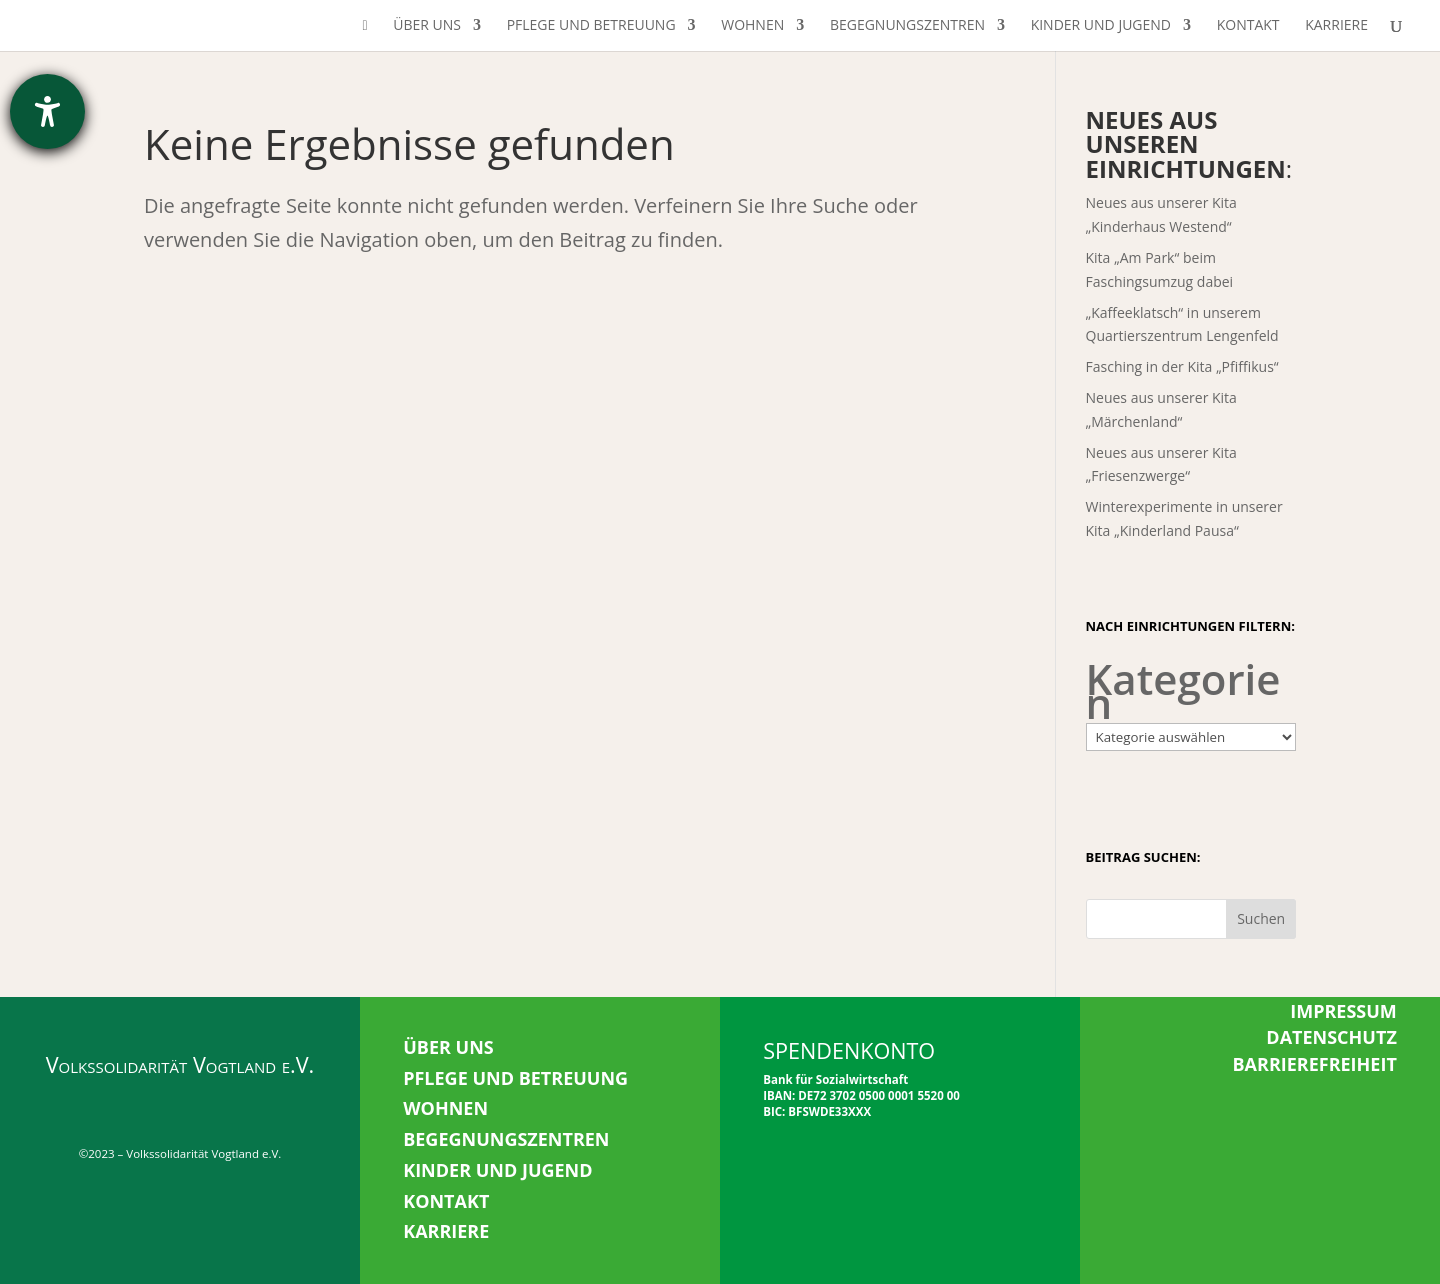  Describe the element at coordinates (515, 1078) in the screenshot. I see `PFLEGE UND BETREUUNG` at that location.